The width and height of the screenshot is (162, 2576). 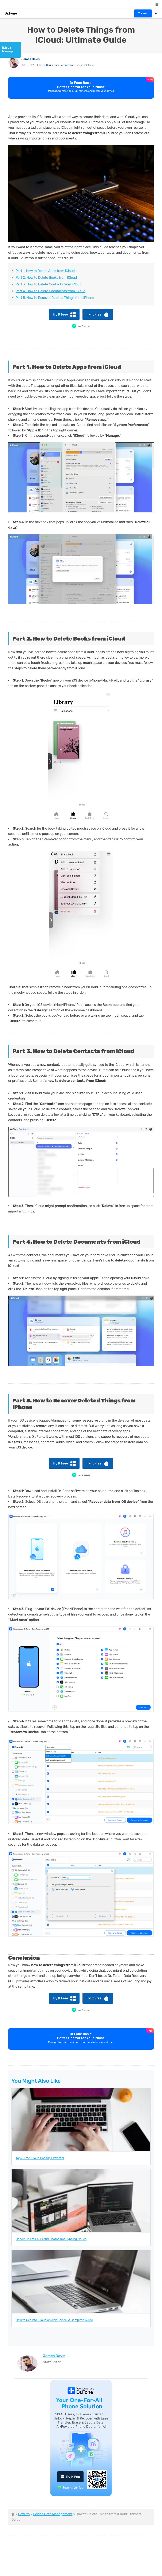 What do you see at coordinates (55, 298) in the screenshot?
I see `Part 5. How to Recover Deleted Things from iPhone` at bounding box center [55, 298].